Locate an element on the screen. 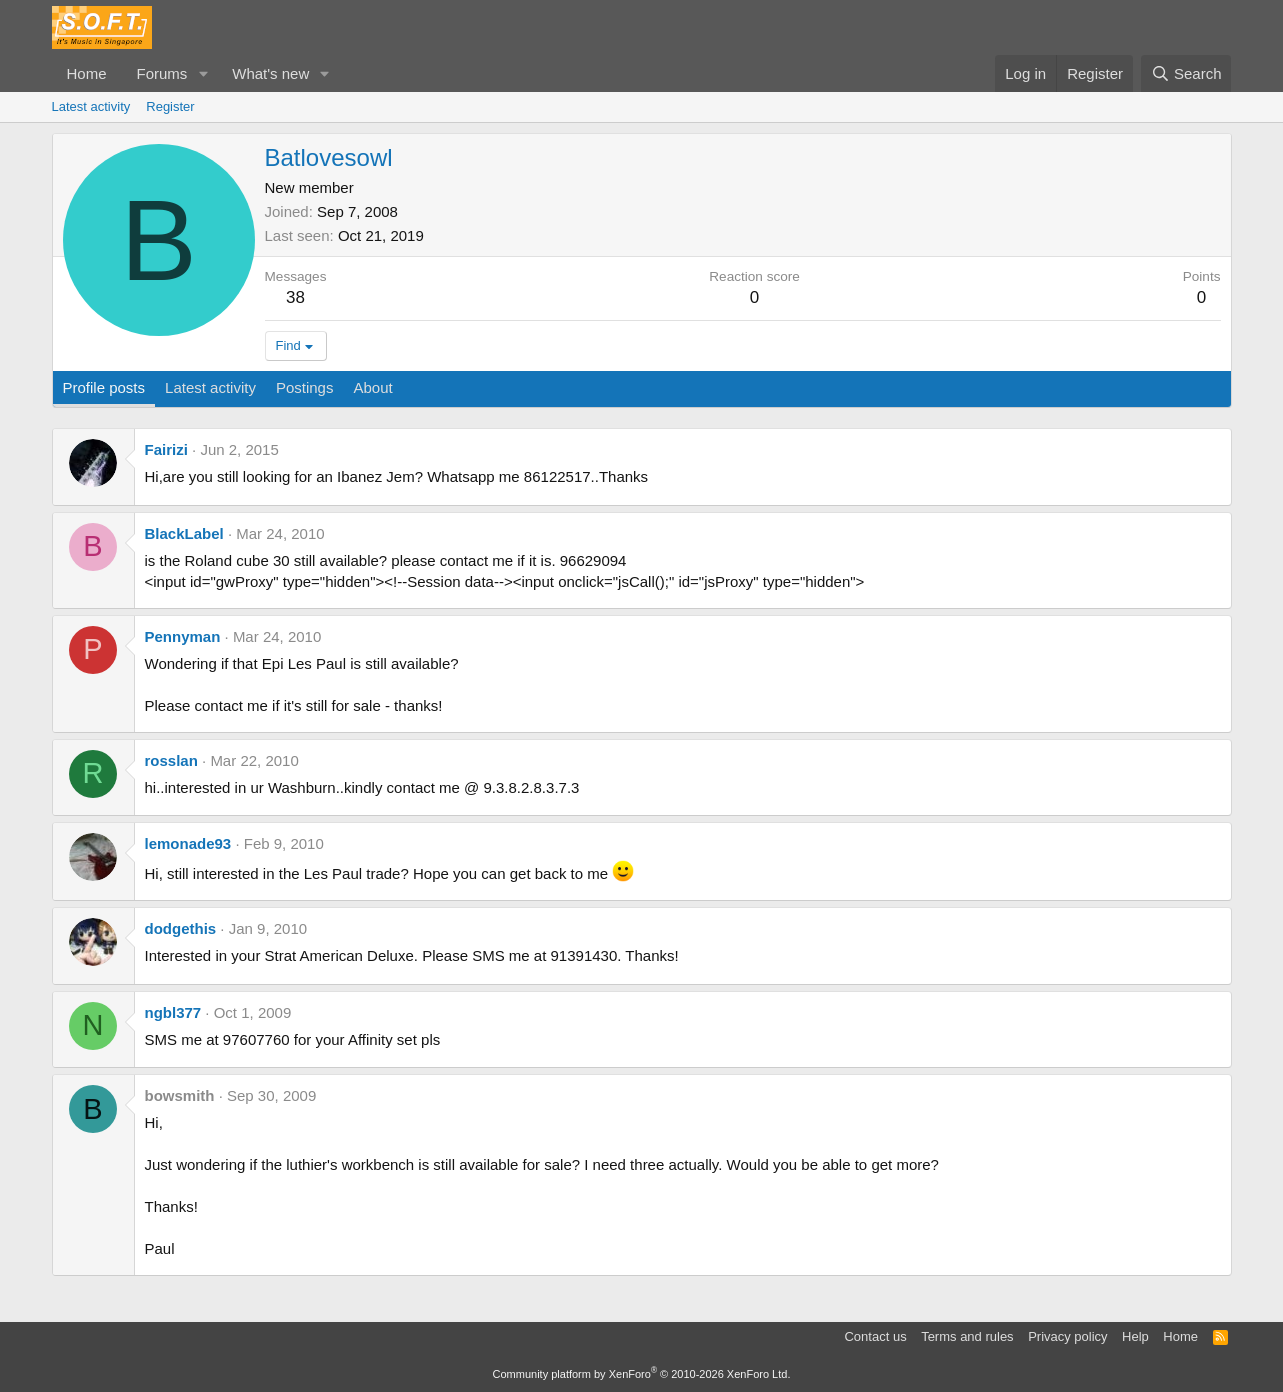  [button] is located at coordinates (203, 73).